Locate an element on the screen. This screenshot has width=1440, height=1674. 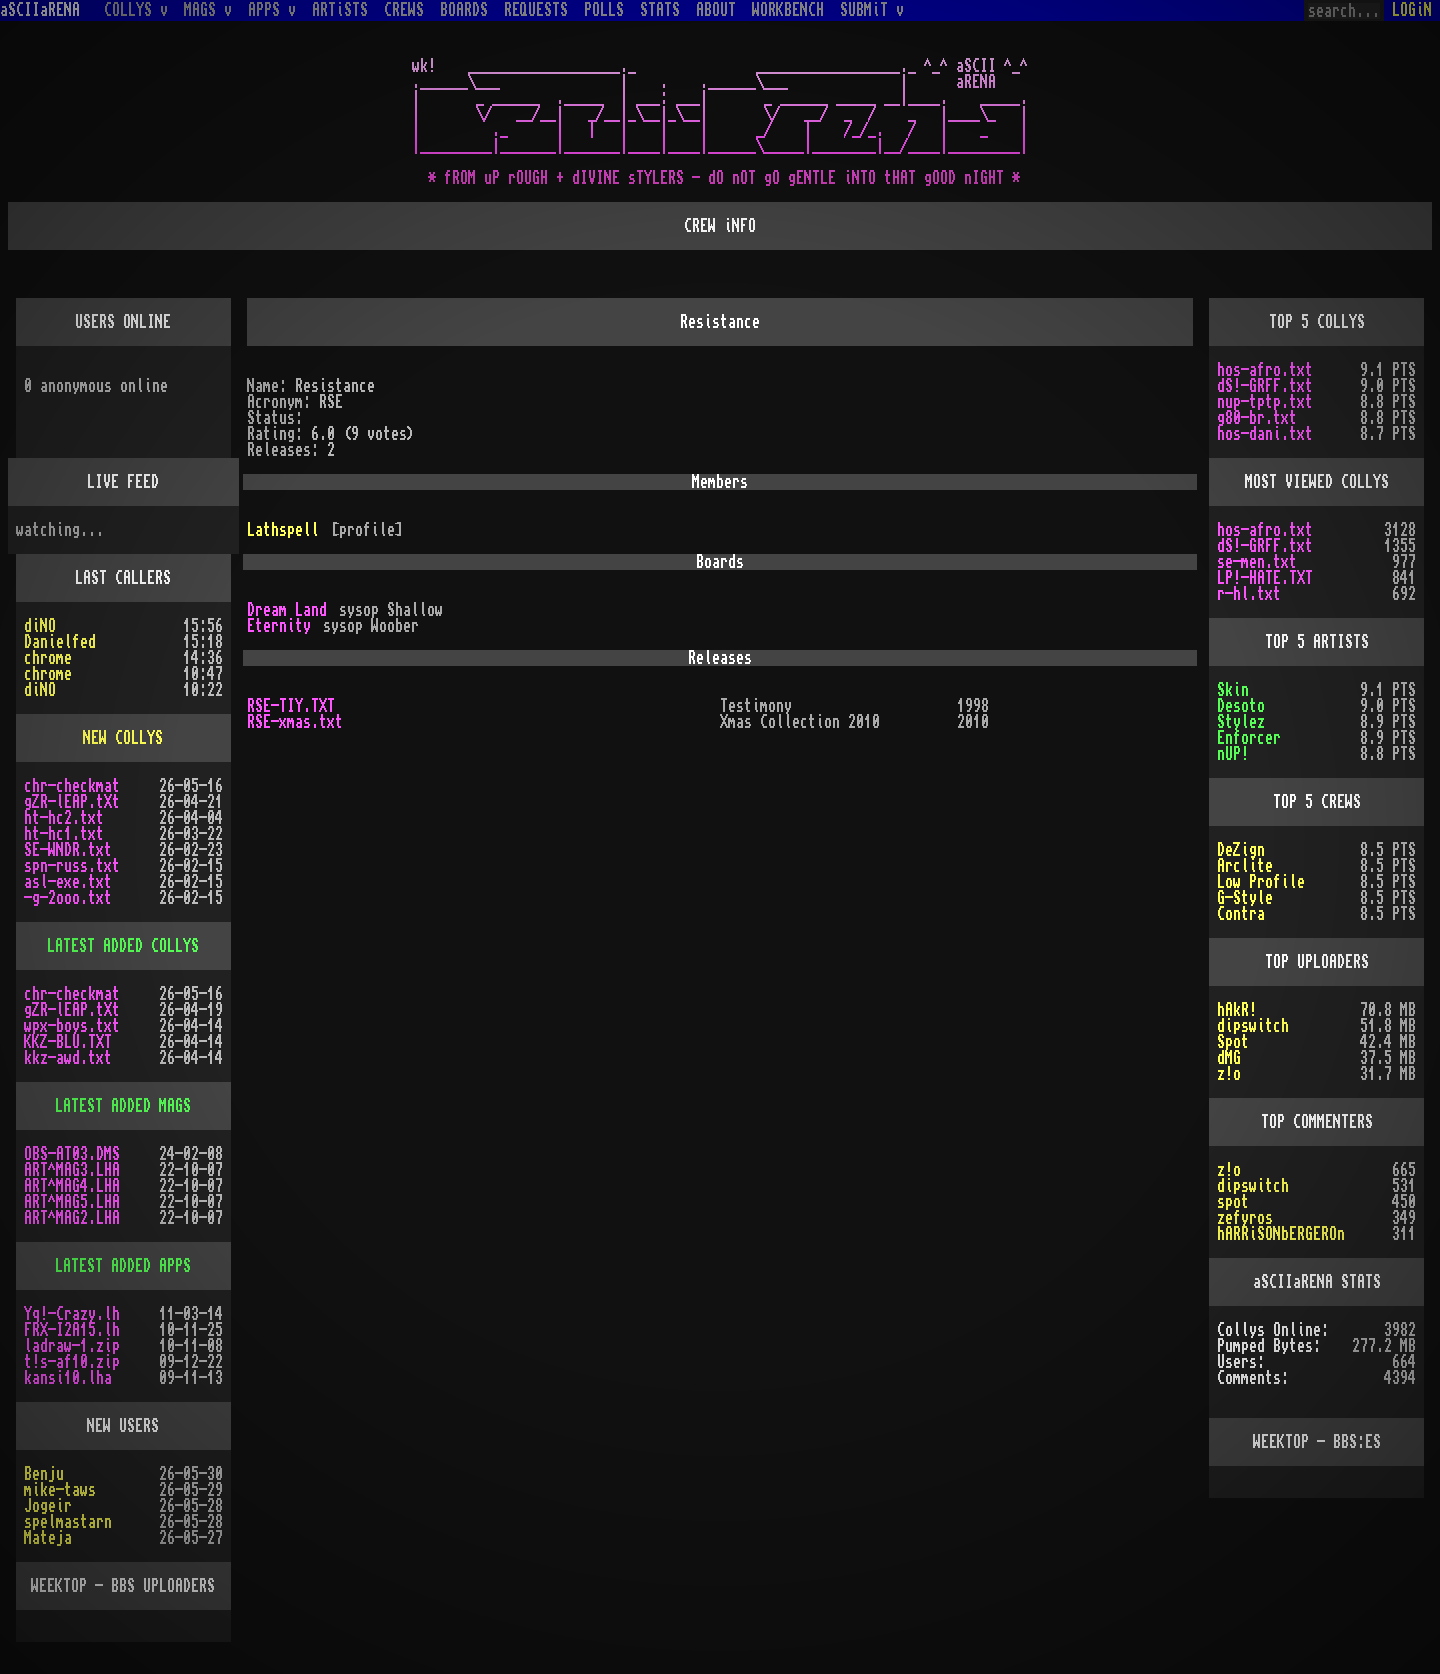
RSE-xmas.txt is located at coordinates (295, 722).